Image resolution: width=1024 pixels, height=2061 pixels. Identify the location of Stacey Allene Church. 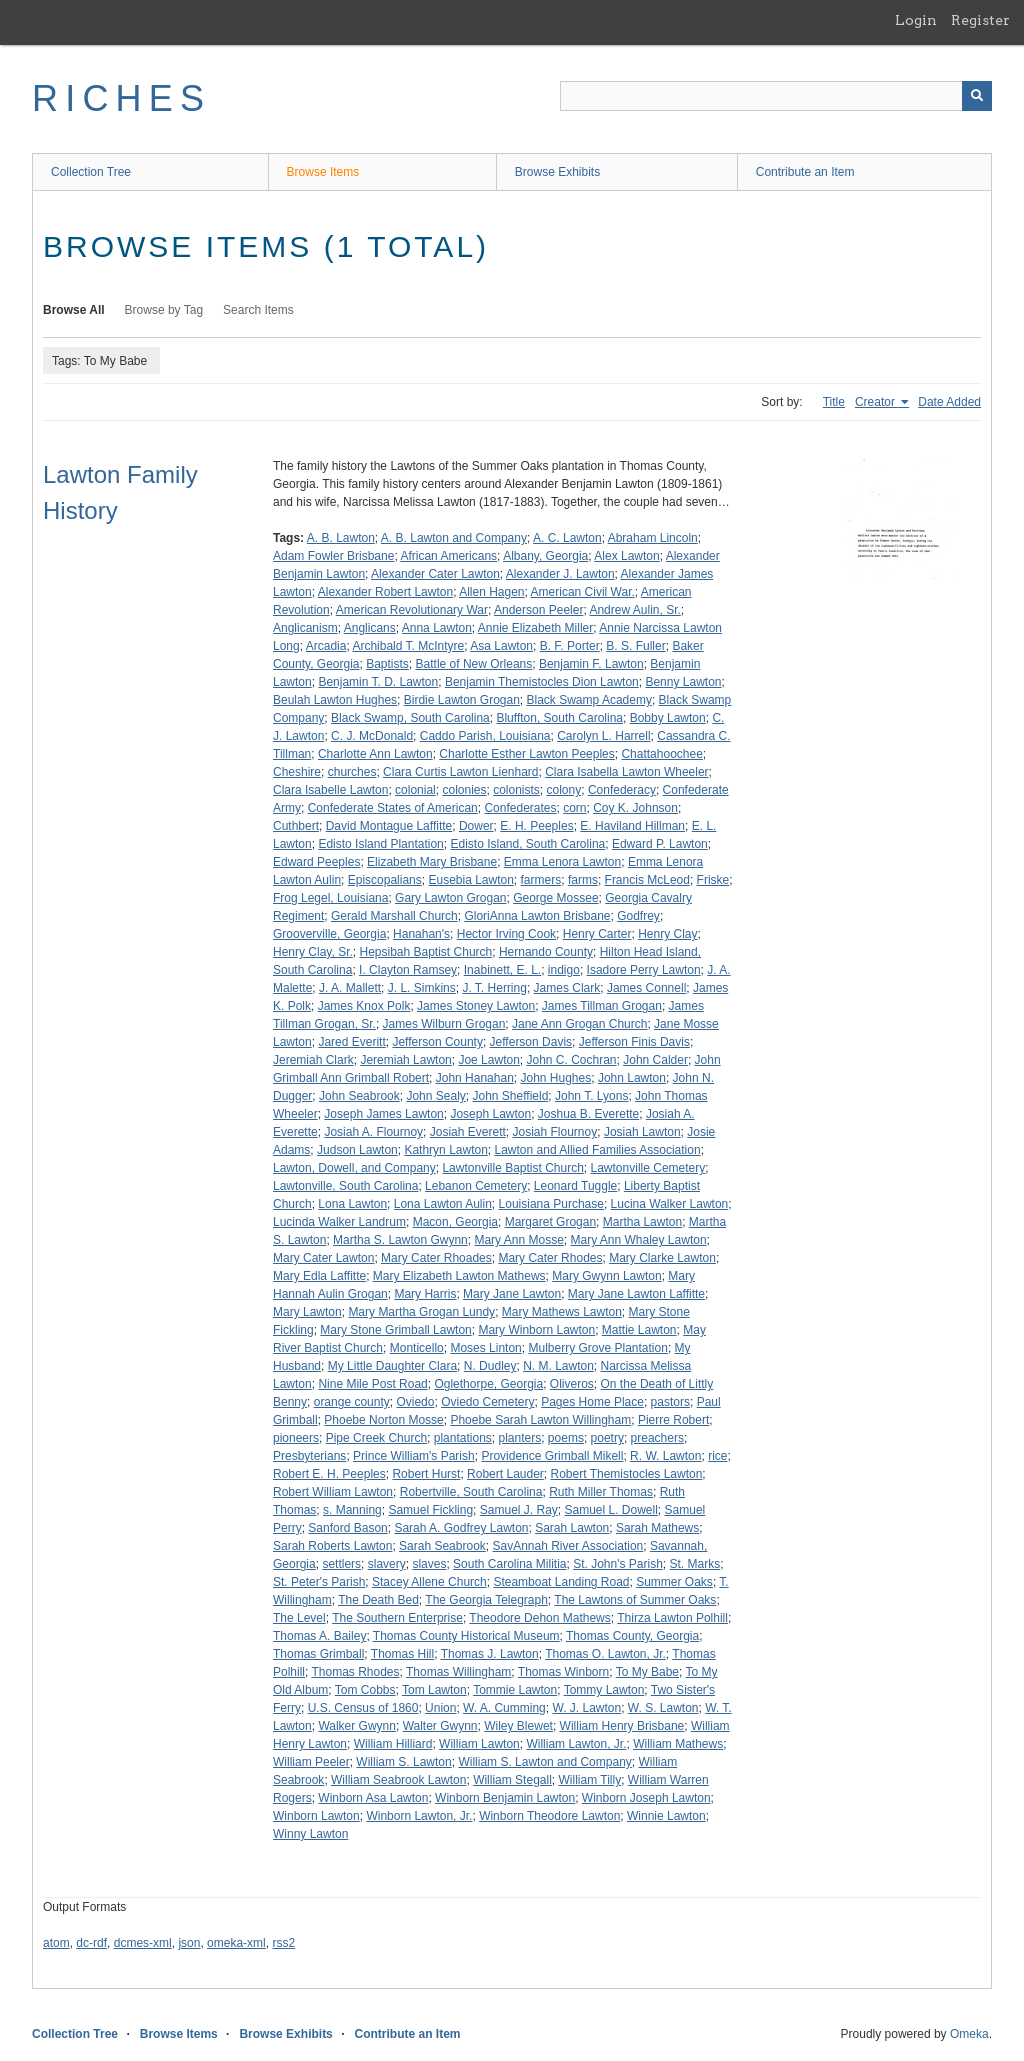
(429, 1582).